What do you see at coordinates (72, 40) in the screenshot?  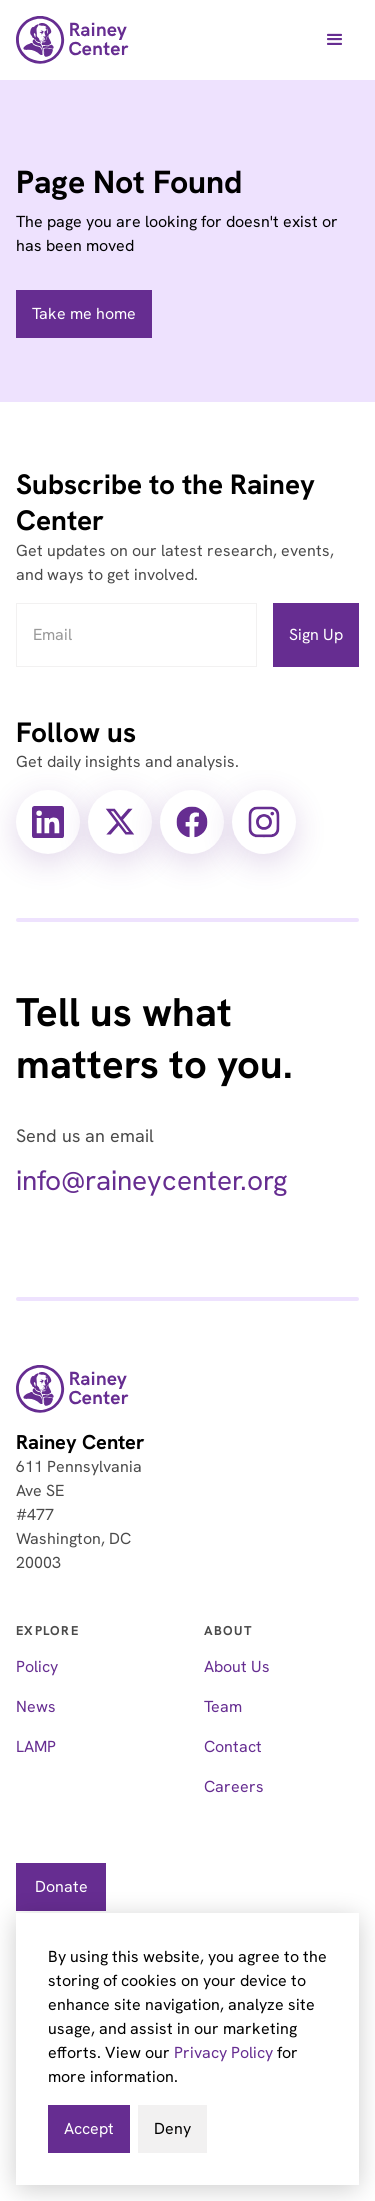 I see `[home]` at bounding box center [72, 40].